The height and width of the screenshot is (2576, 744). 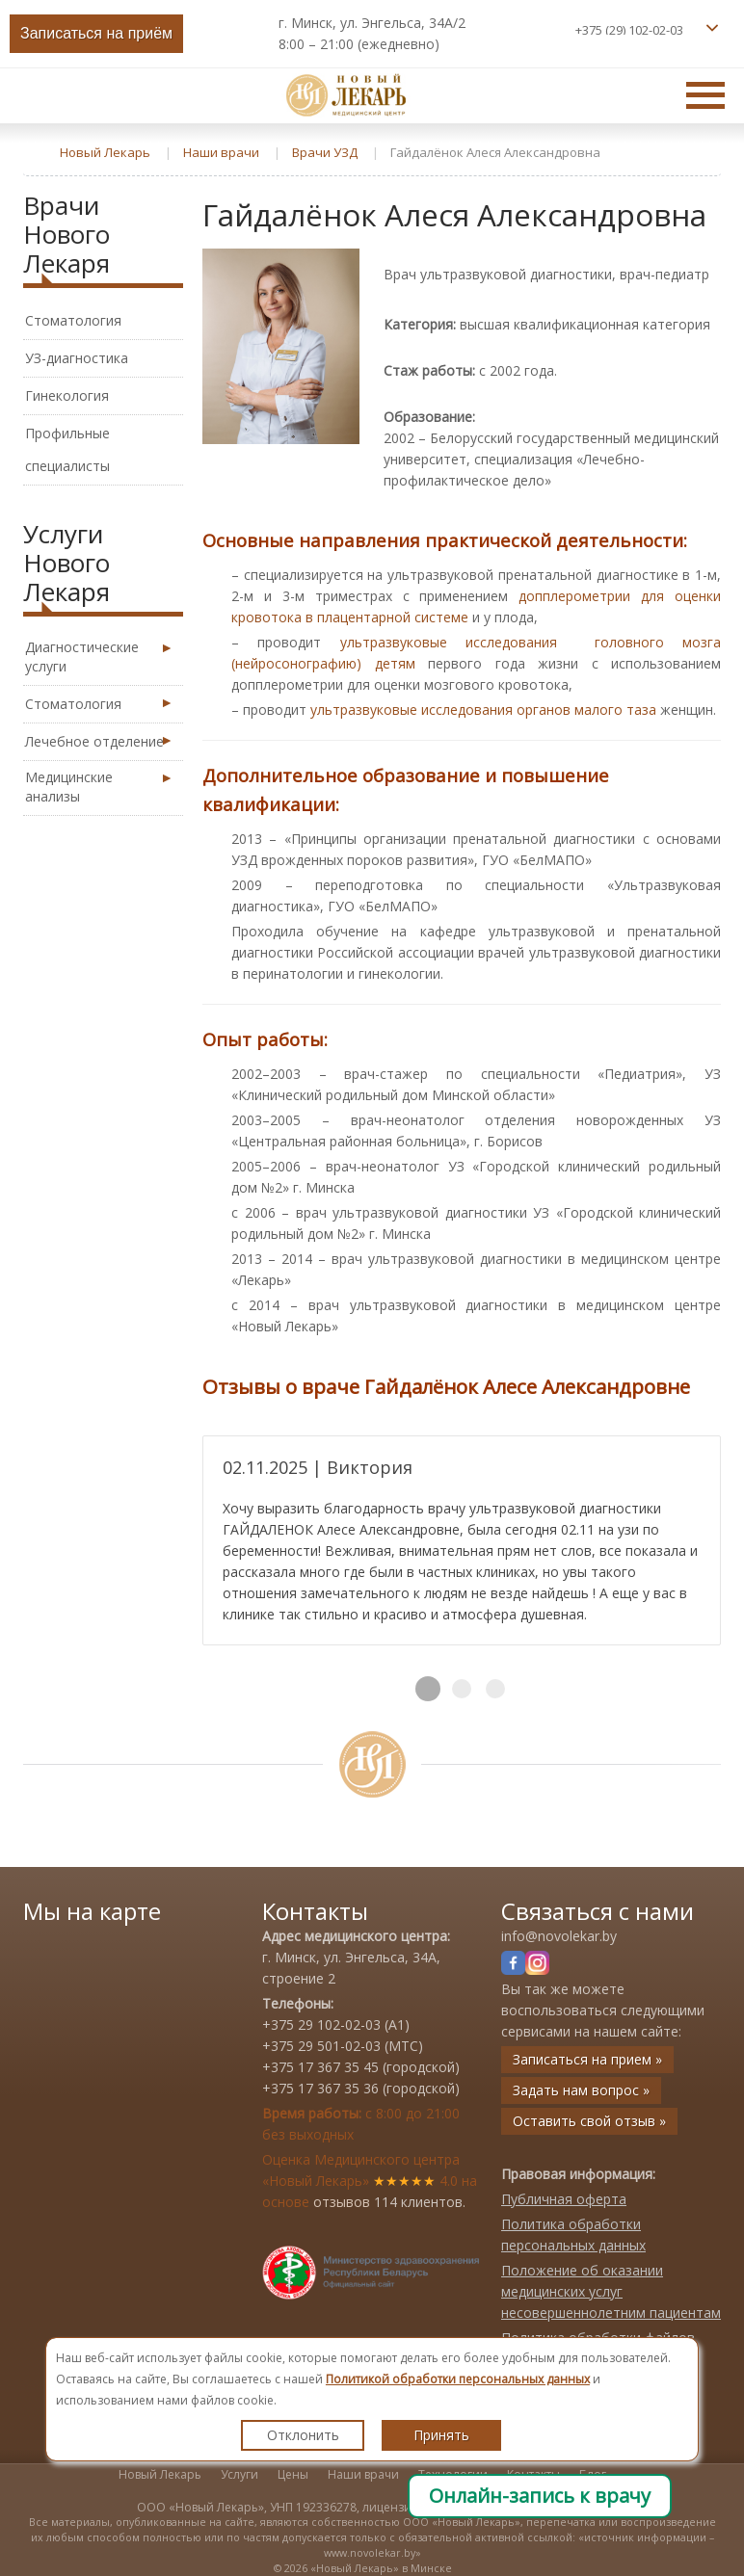 I want to click on Записаться на приём, so click(x=96, y=33).